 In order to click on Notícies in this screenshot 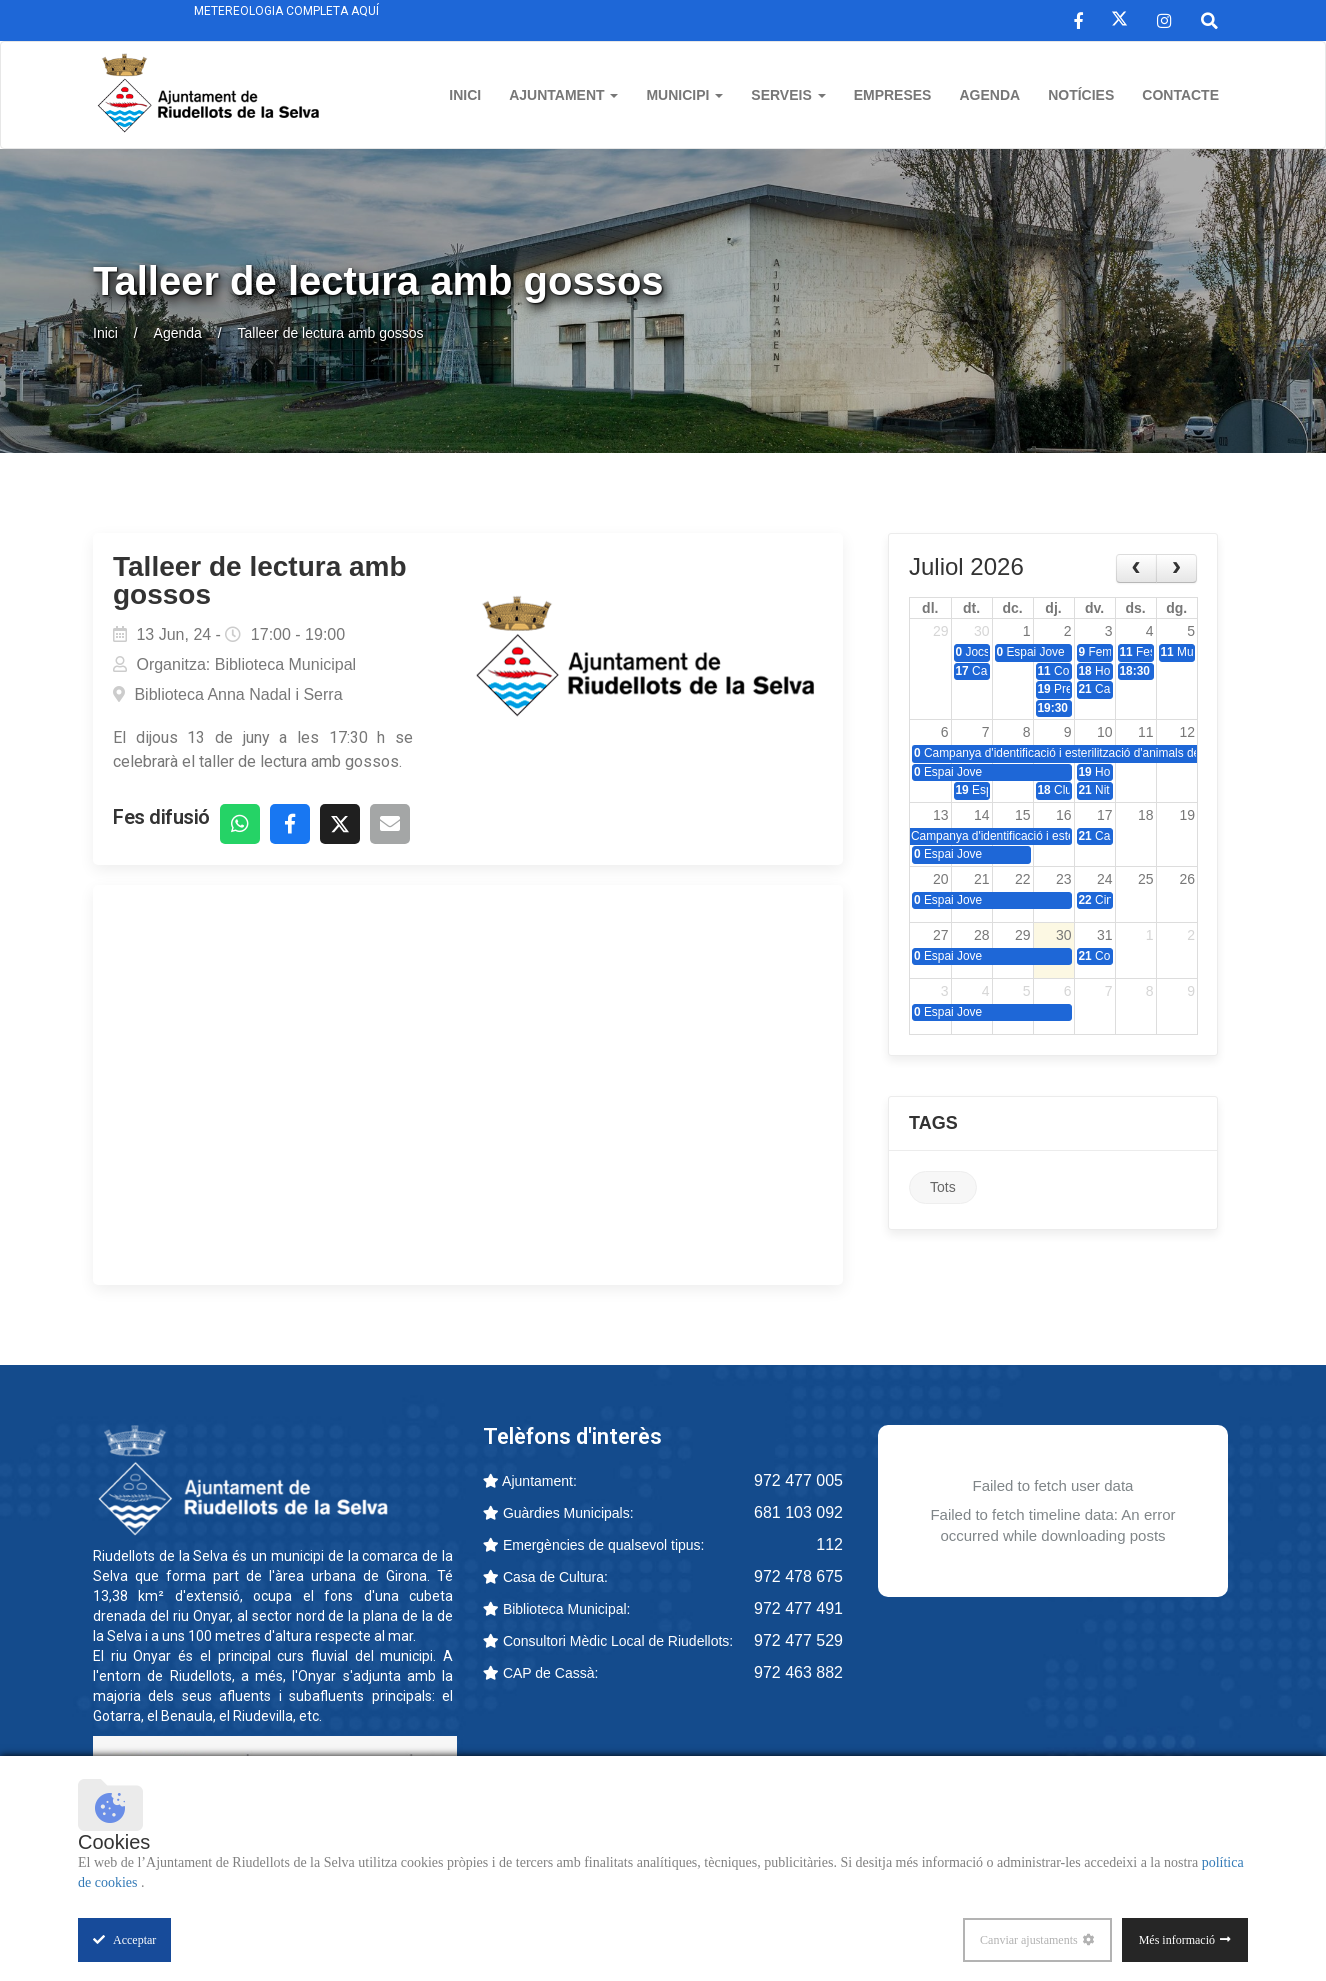, I will do `click(1081, 95)`.